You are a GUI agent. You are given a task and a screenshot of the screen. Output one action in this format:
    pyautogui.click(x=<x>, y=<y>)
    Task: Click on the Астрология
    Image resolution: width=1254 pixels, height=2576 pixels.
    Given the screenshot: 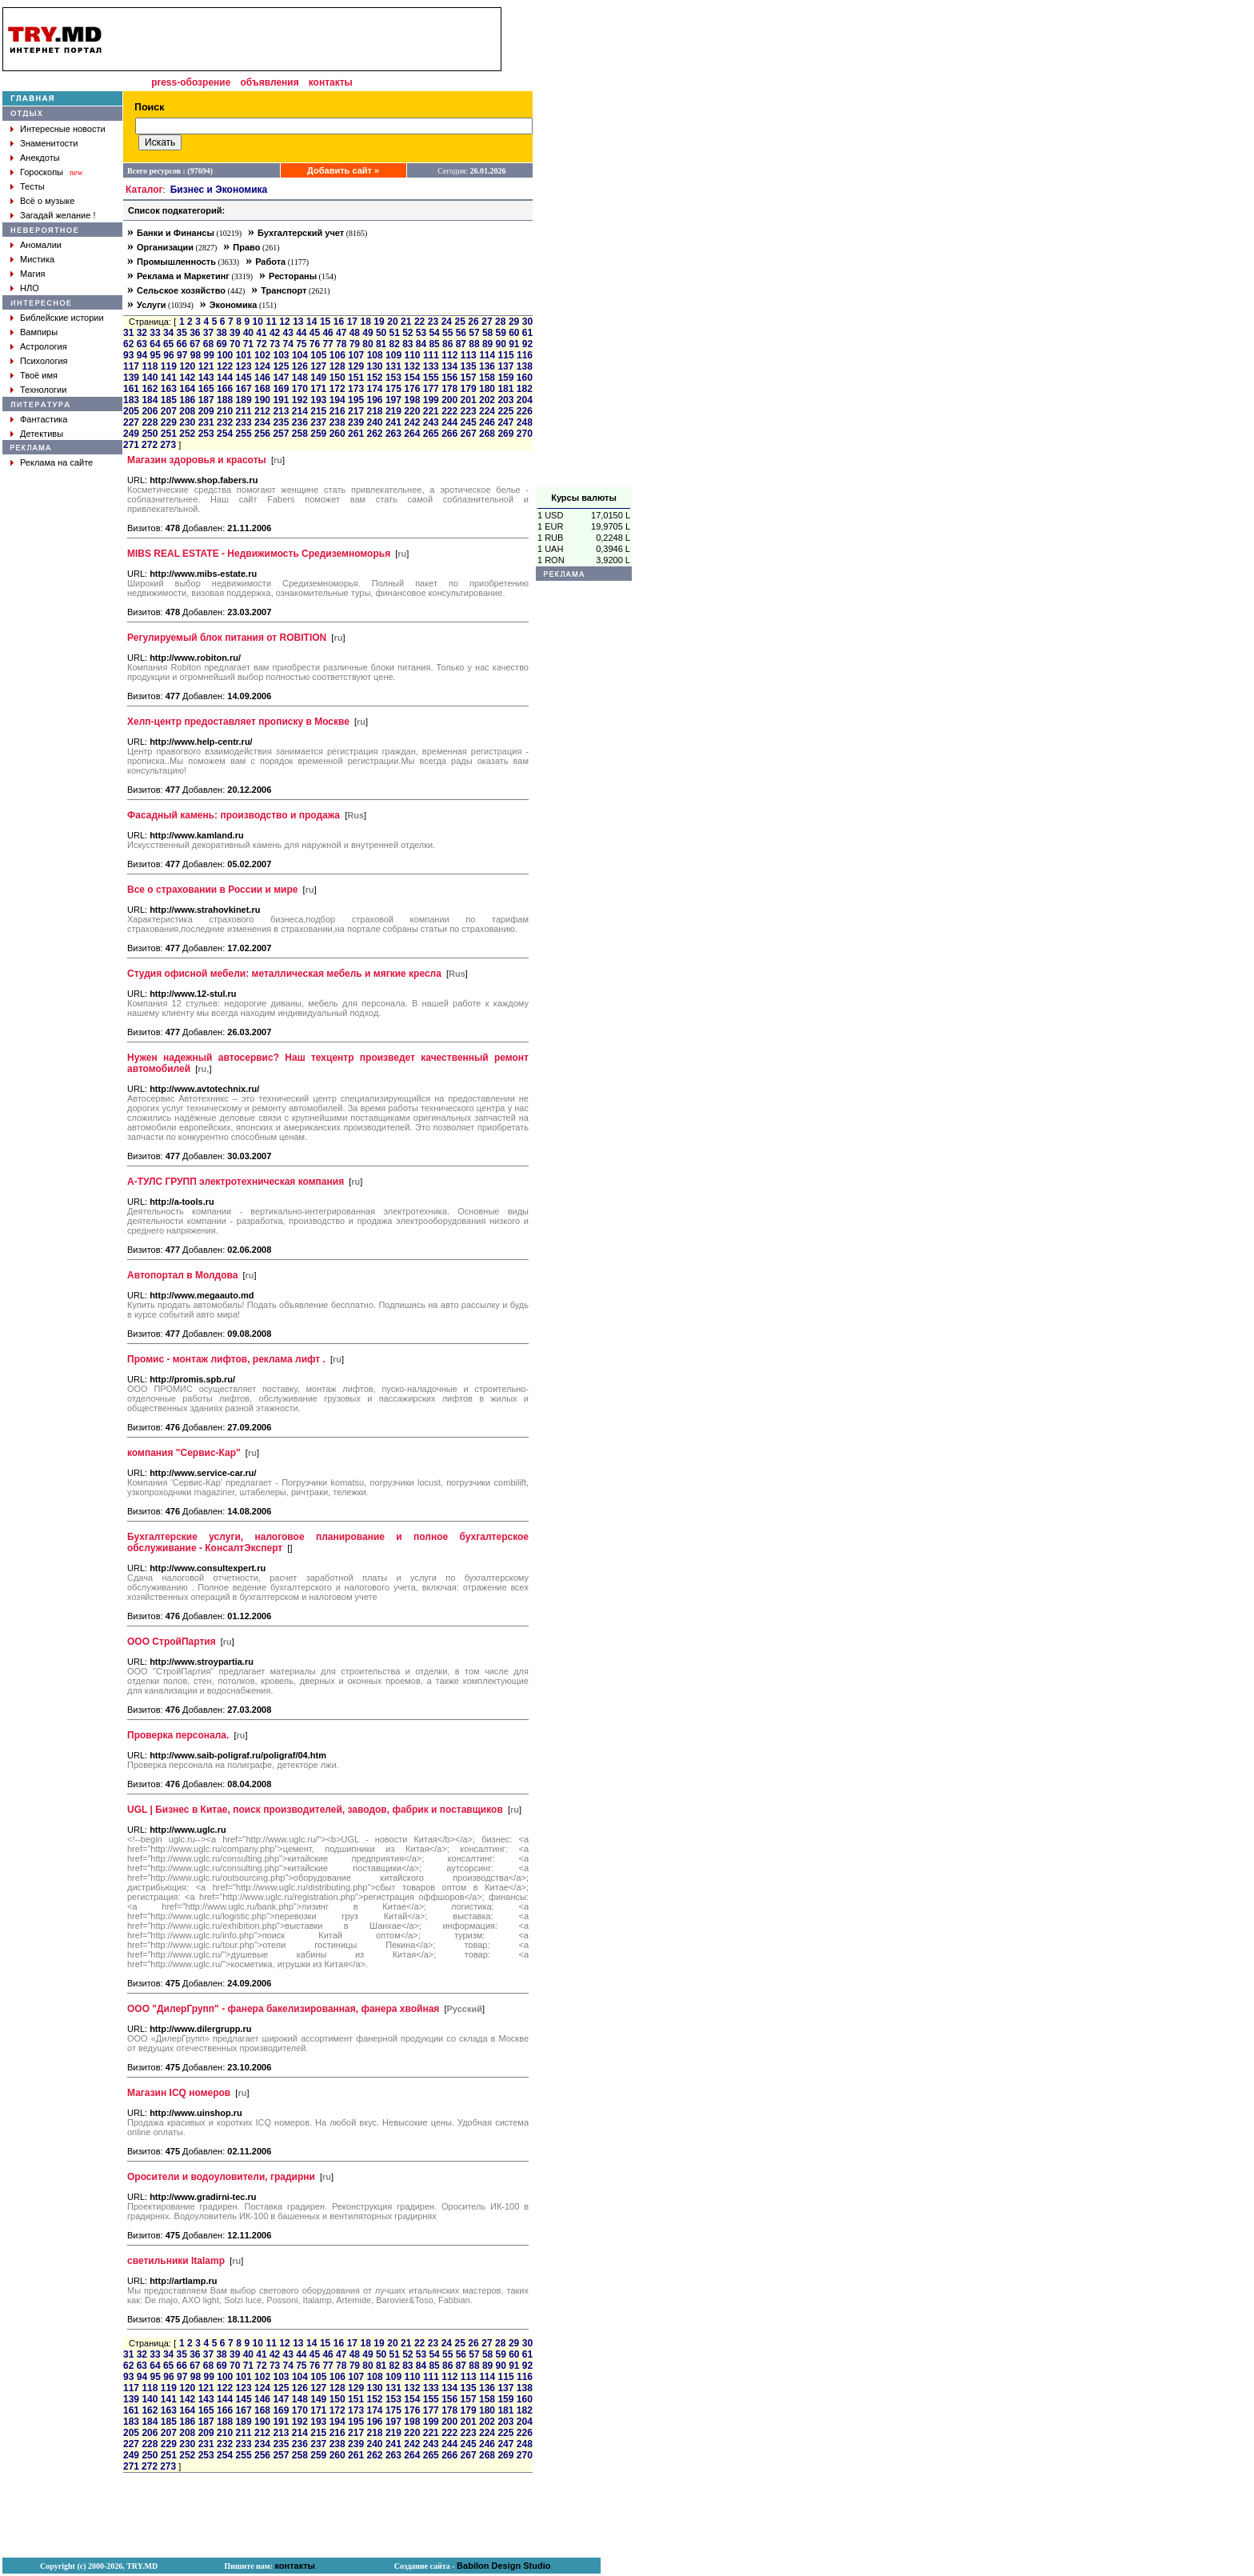 What is the action you would take?
    pyautogui.click(x=43, y=346)
    